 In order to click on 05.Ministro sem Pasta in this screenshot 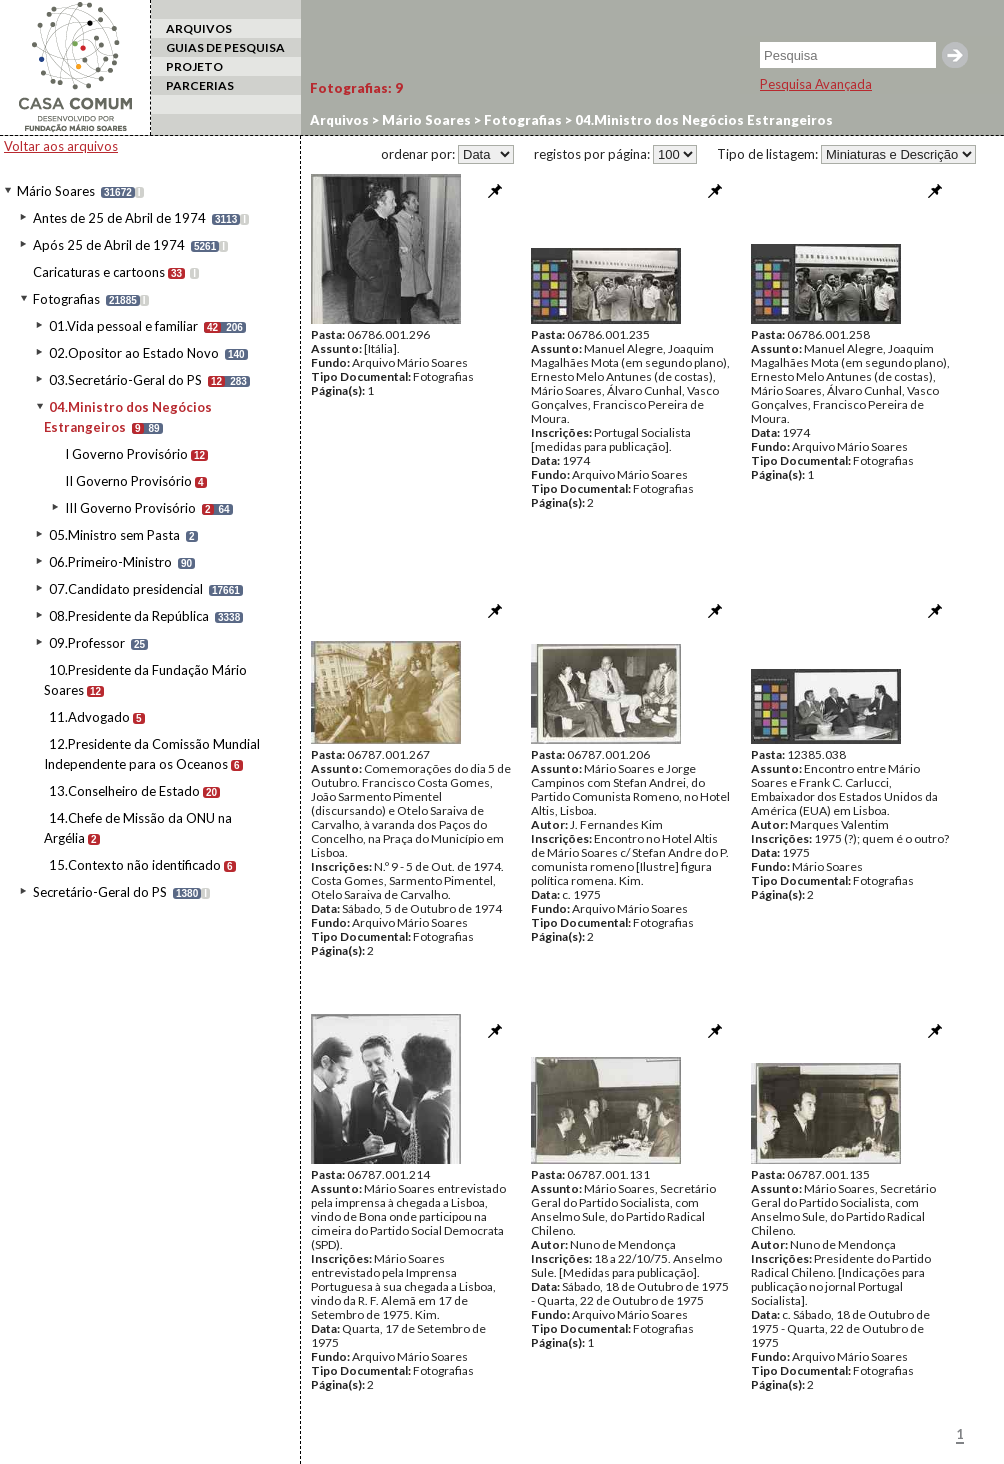, I will do `click(114, 535)`.